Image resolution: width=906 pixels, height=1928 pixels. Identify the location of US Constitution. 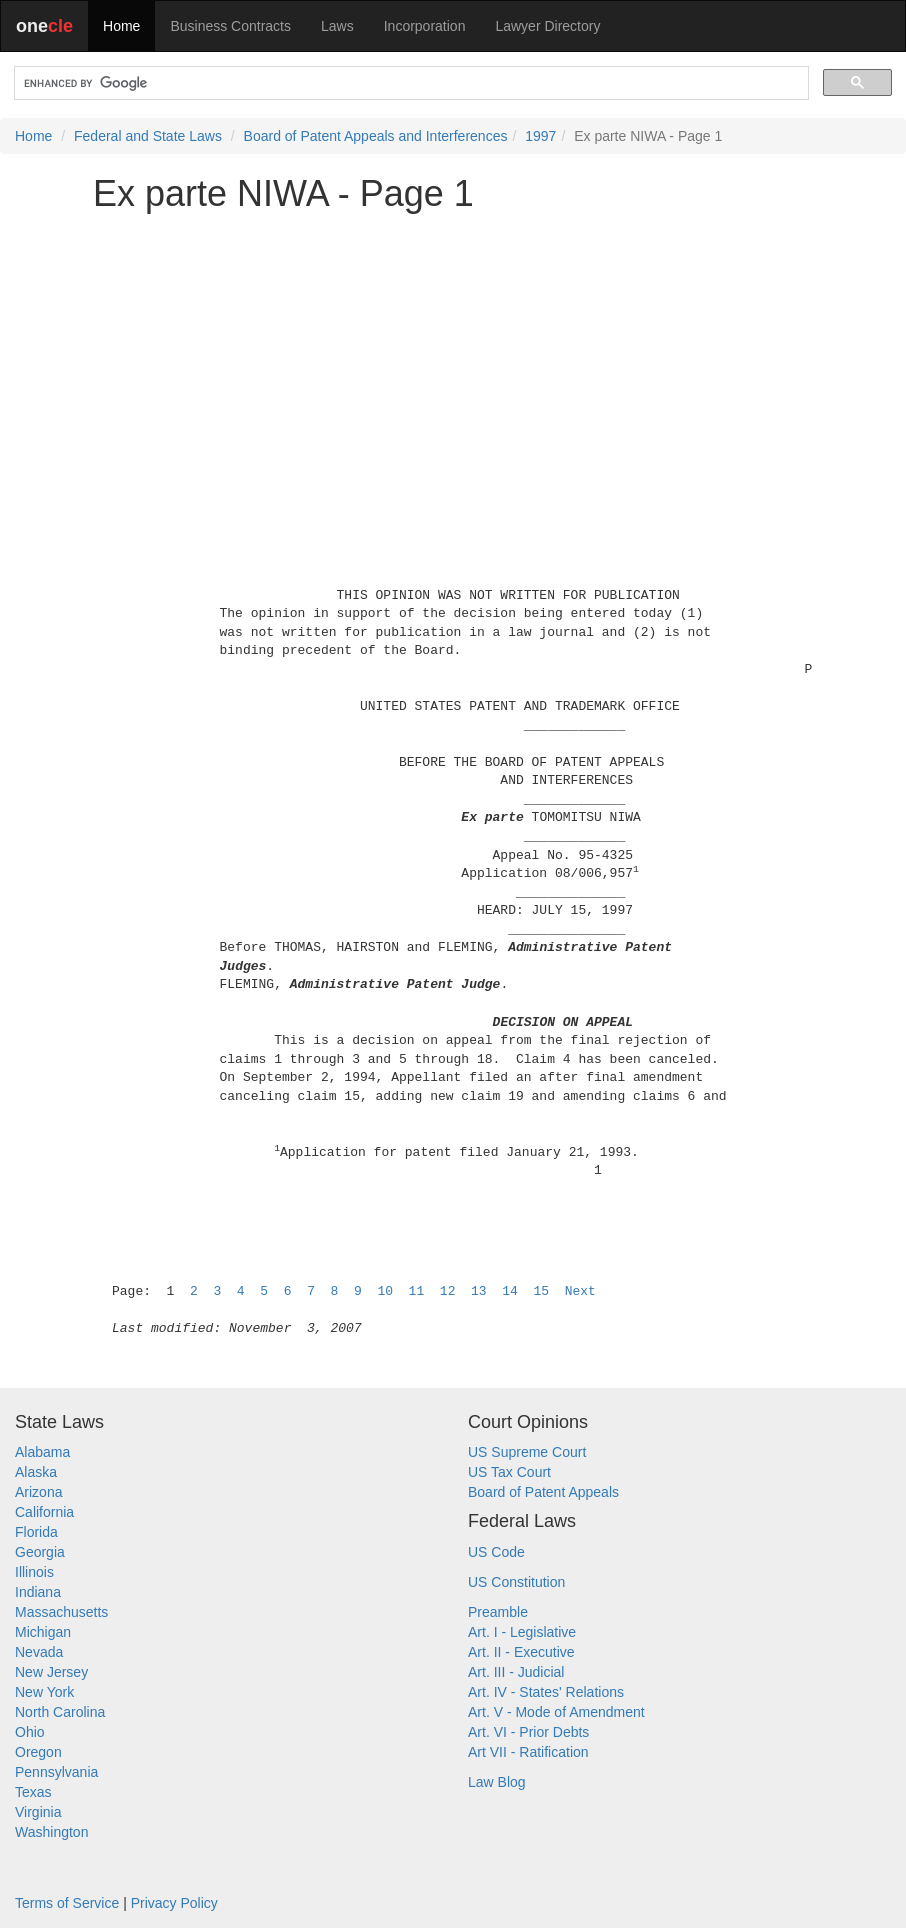
(516, 1582).